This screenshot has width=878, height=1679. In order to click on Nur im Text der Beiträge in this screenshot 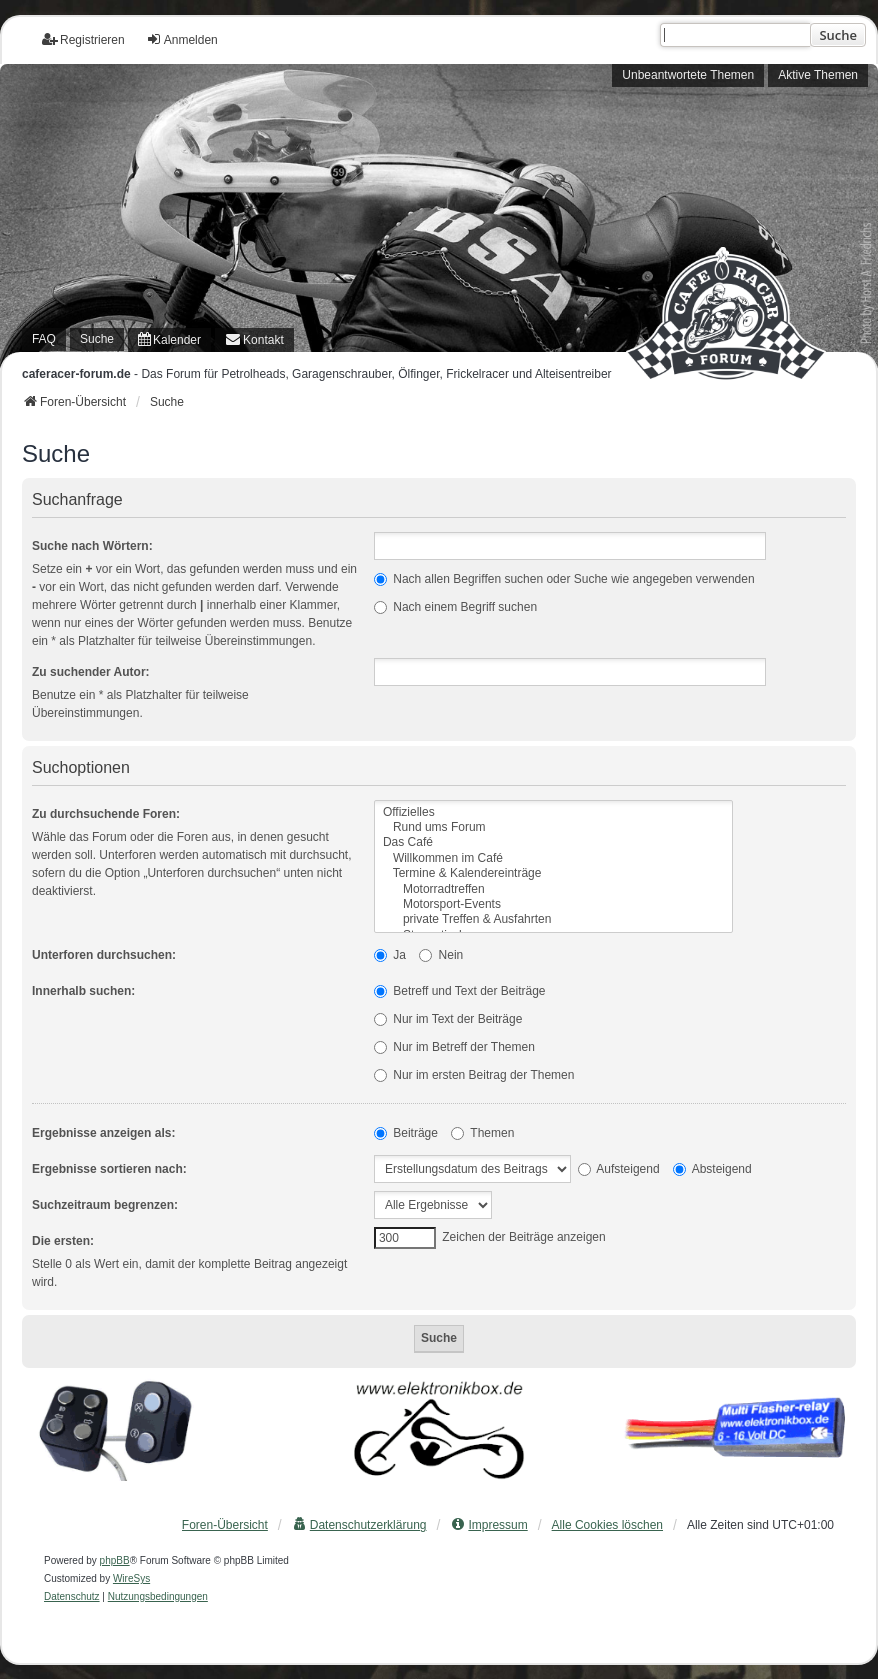, I will do `click(448, 1019)`.